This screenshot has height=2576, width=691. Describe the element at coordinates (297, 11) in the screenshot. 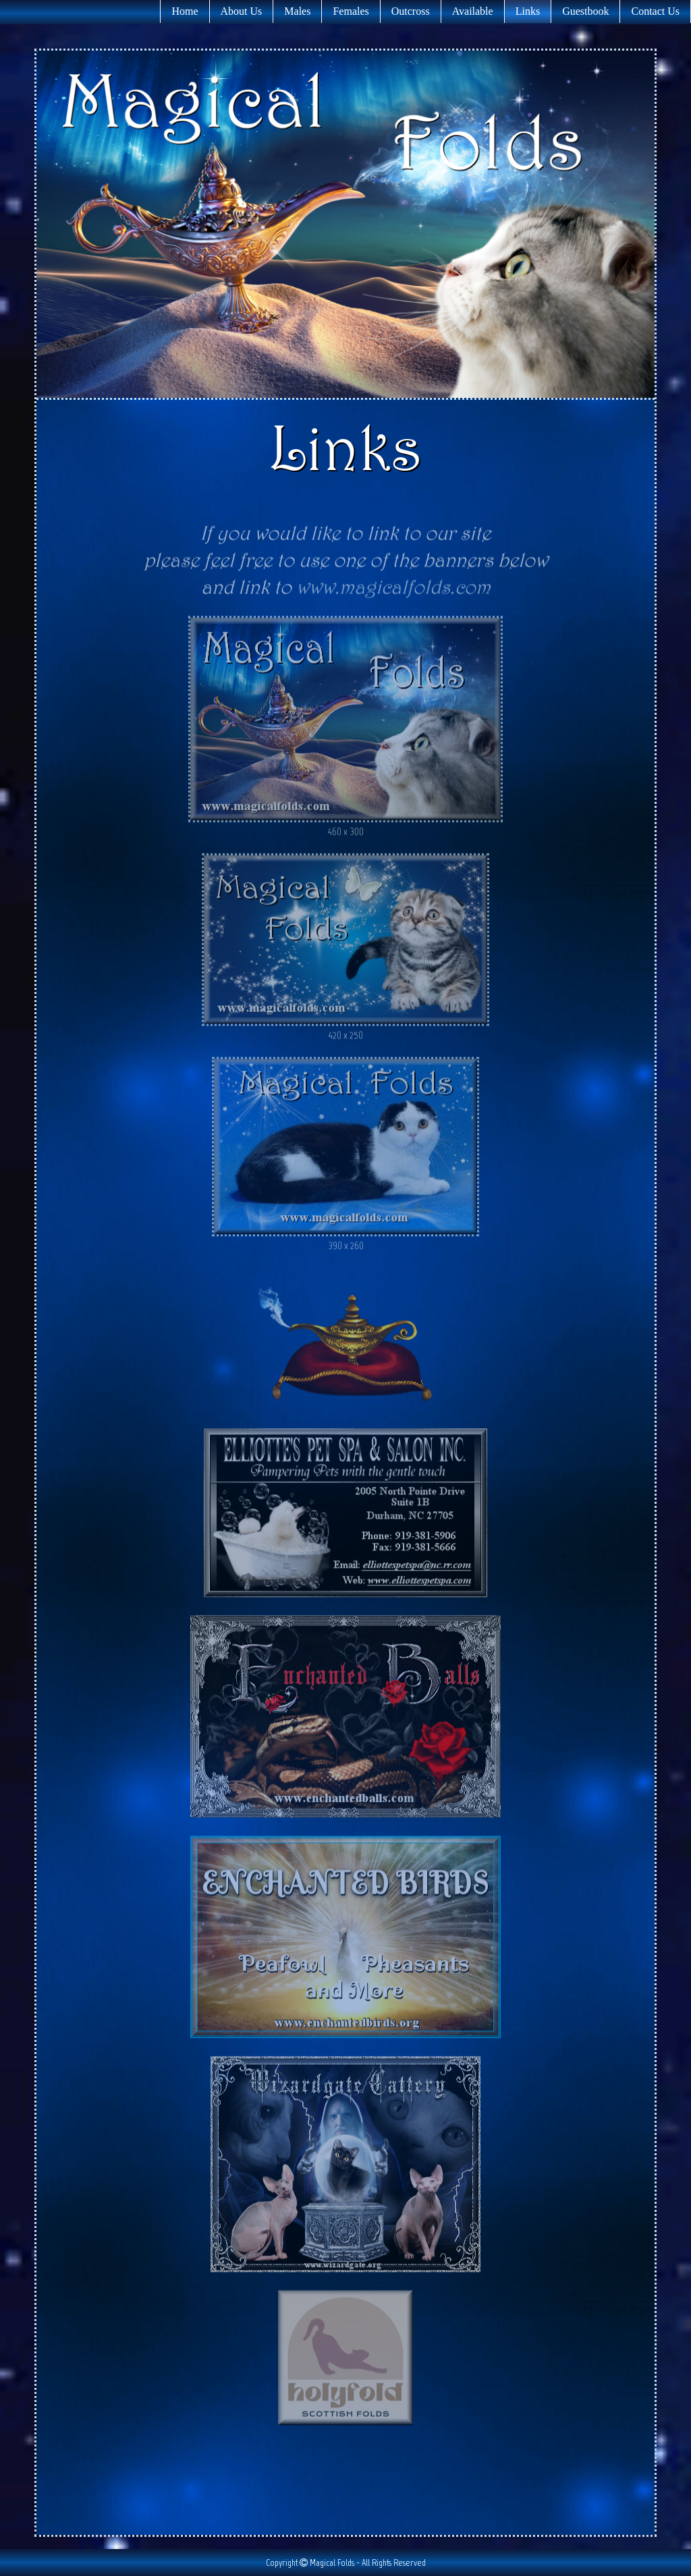

I see `Males` at that location.